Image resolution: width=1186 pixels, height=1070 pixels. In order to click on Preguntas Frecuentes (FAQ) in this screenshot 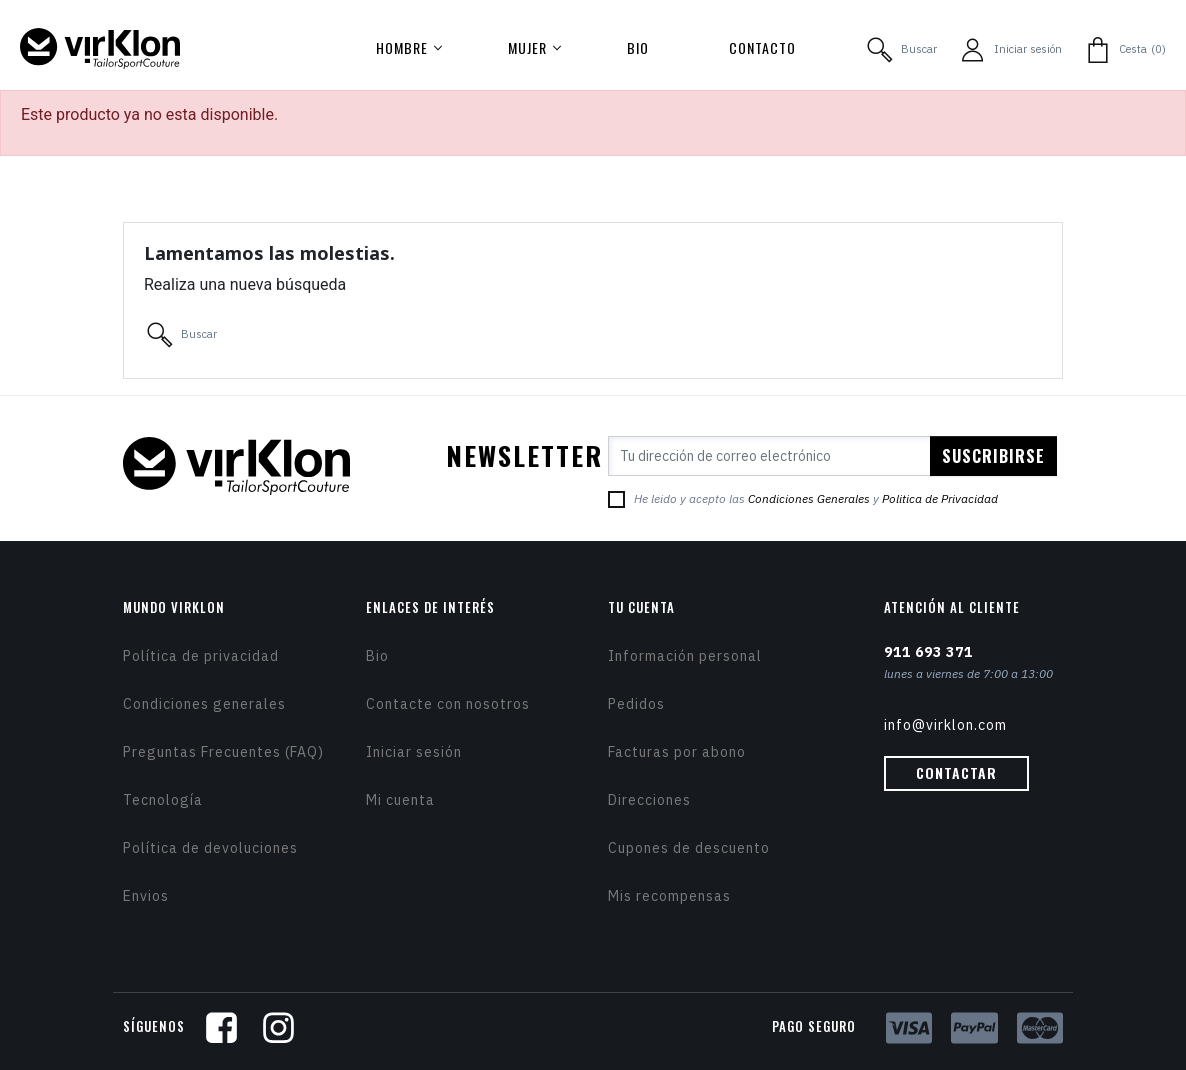, I will do `click(223, 752)`.